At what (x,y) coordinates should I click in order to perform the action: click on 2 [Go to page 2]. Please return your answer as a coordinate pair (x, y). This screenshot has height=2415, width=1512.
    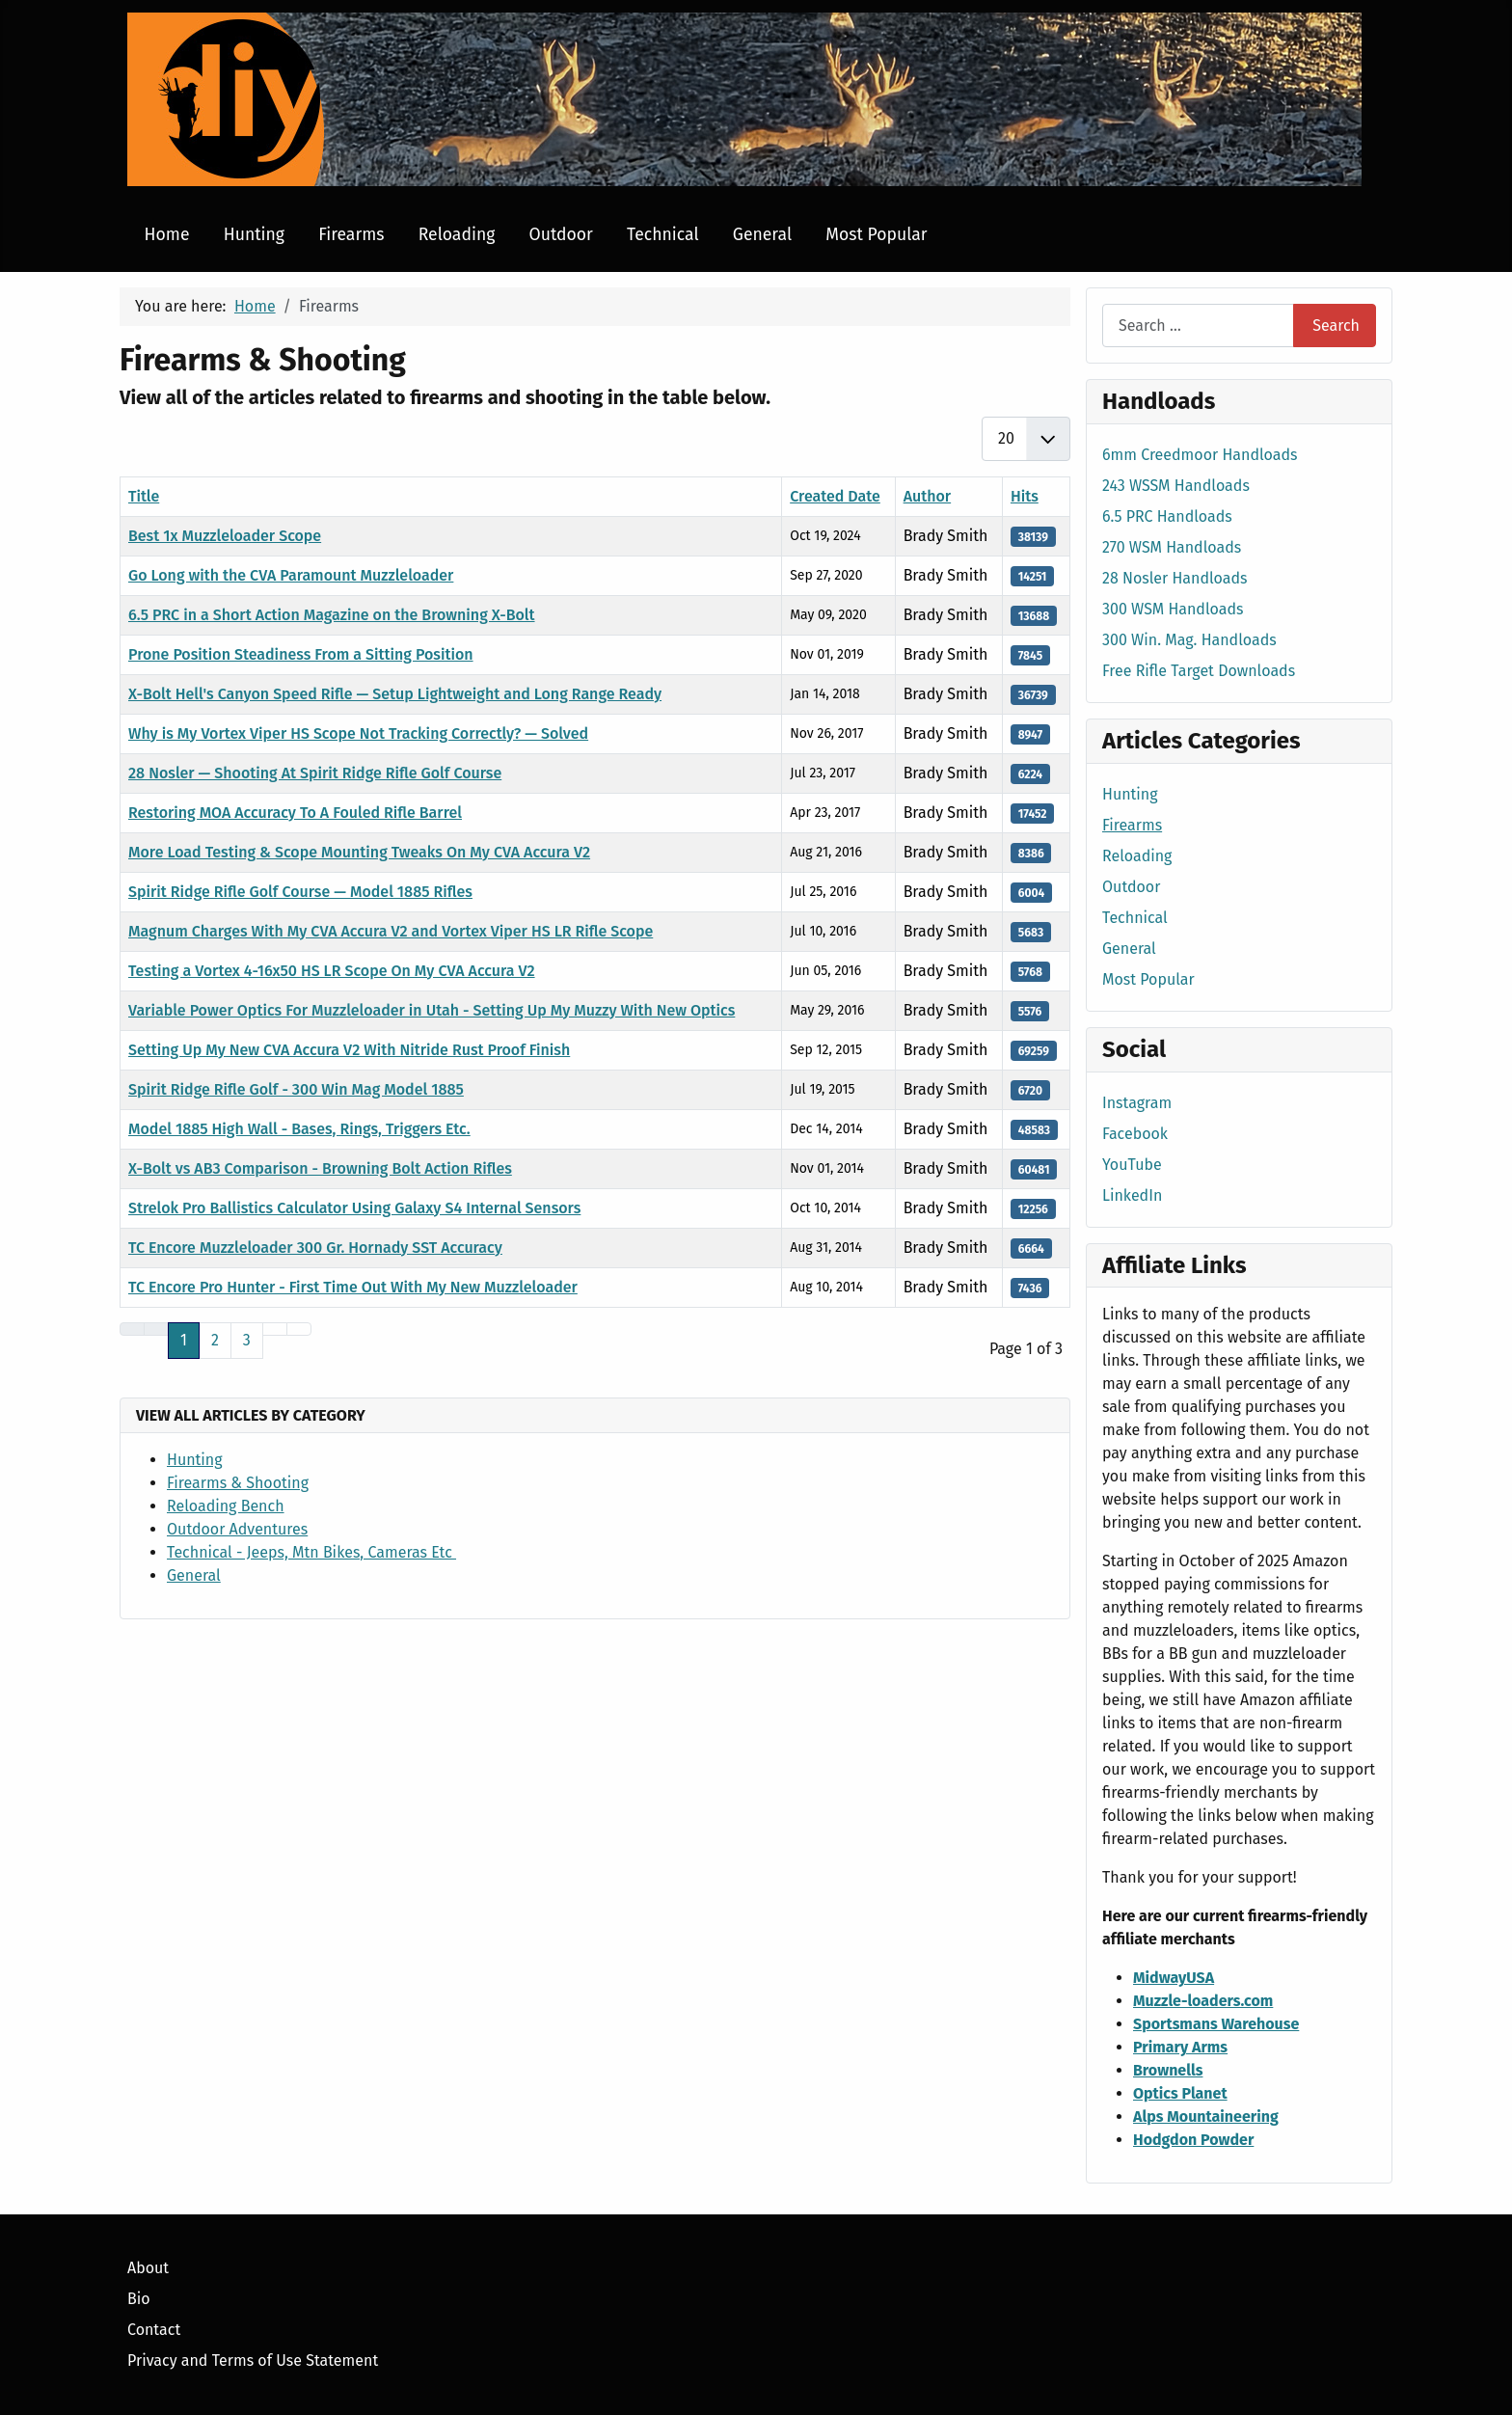
    Looking at the image, I should click on (215, 1340).